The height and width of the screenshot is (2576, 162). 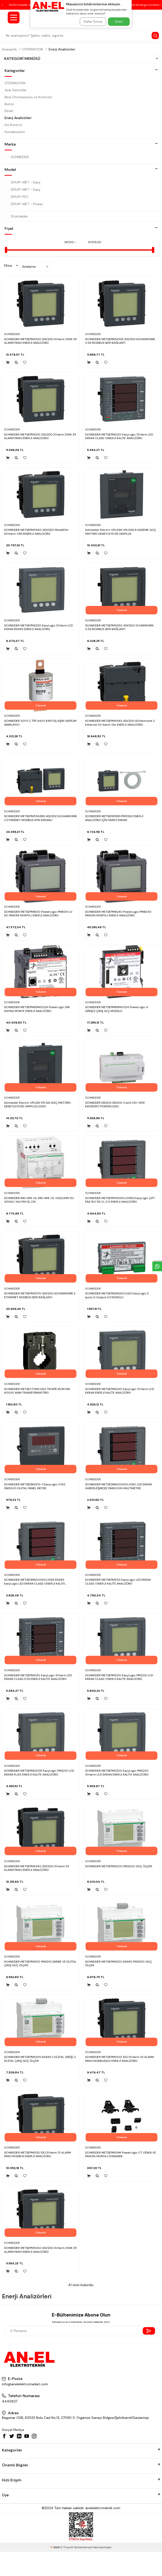 What do you see at coordinates (37, 1391) in the screenshot?
I see `SCHNEIDER METSECT5MC060 TROPİK İKLİM DIN 600X5 AKIM TRANSFORMATÖRÜ` at bounding box center [37, 1391].